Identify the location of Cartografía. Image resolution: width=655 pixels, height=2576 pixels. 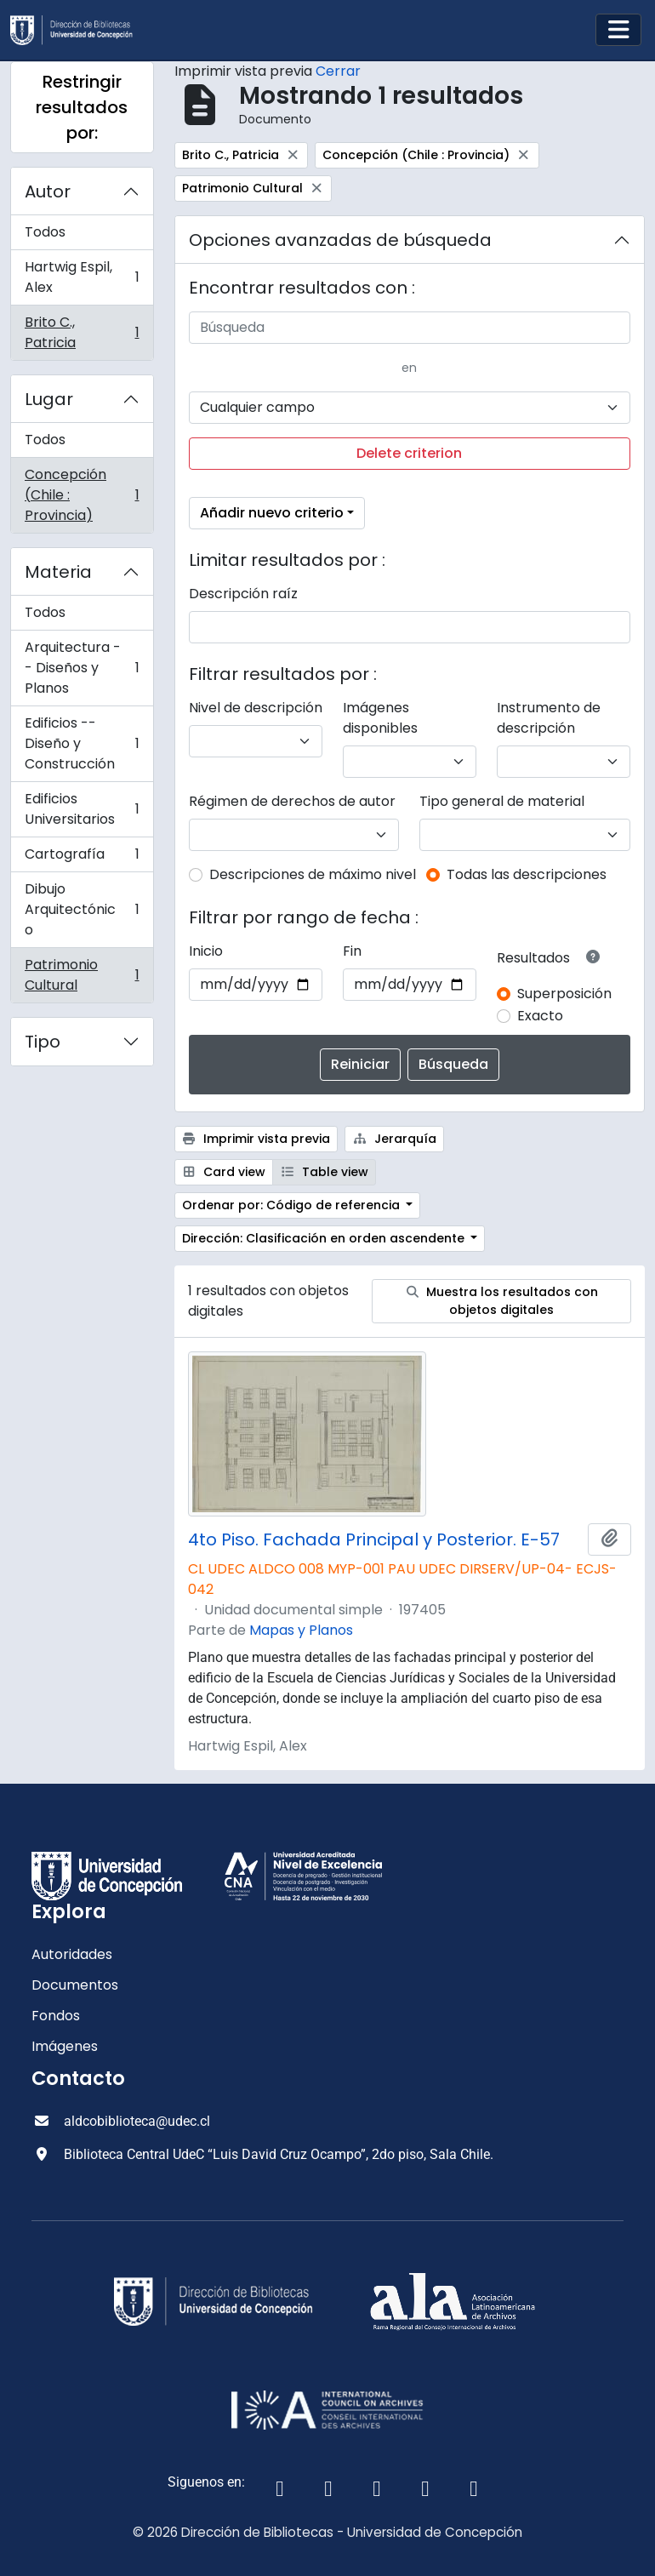
(82, 858).